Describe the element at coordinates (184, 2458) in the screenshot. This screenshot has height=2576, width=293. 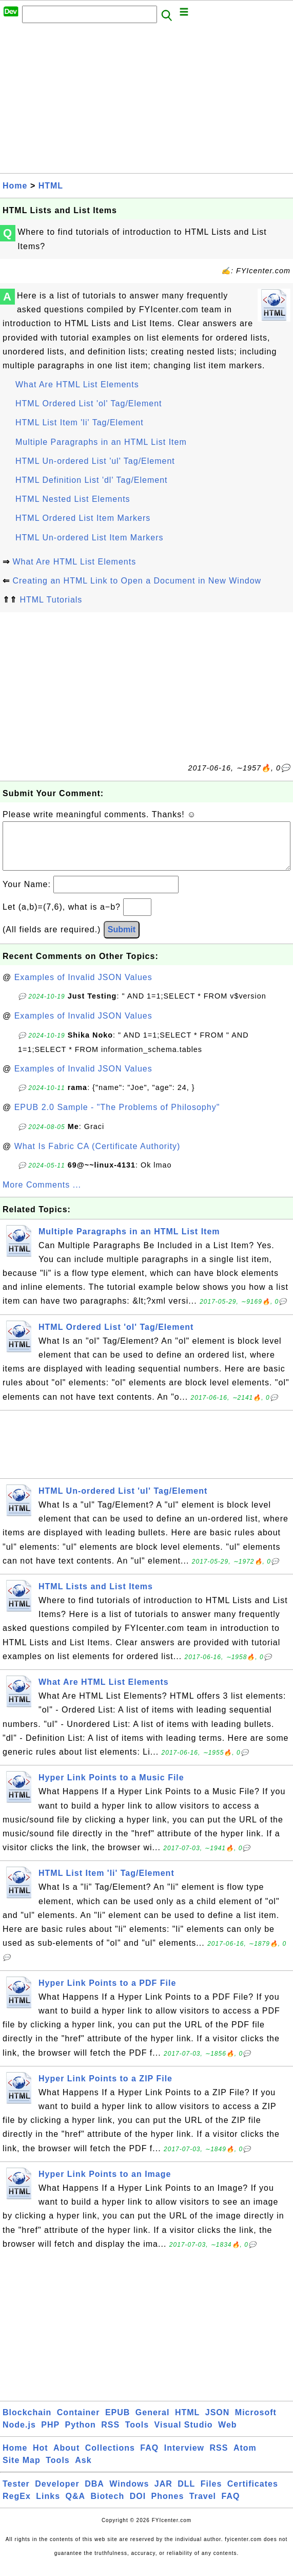
I see `Interview` at that location.